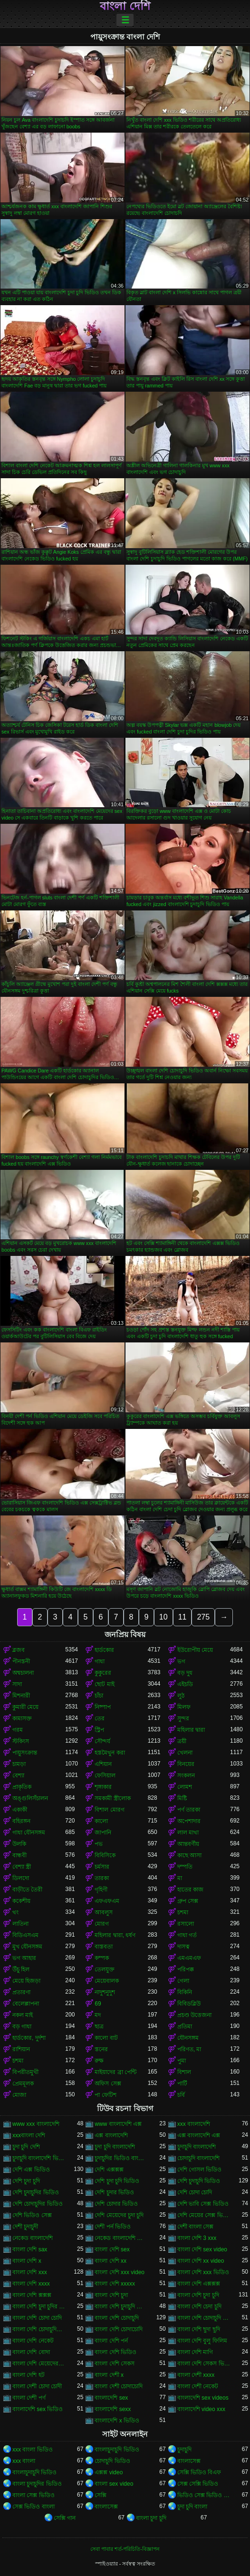 Image resolution: width=250 pixels, height=2576 pixels. Describe the element at coordinates (198, 2386) in the screenshot. I see `বাংলা দেশী নেকেট` at that location.